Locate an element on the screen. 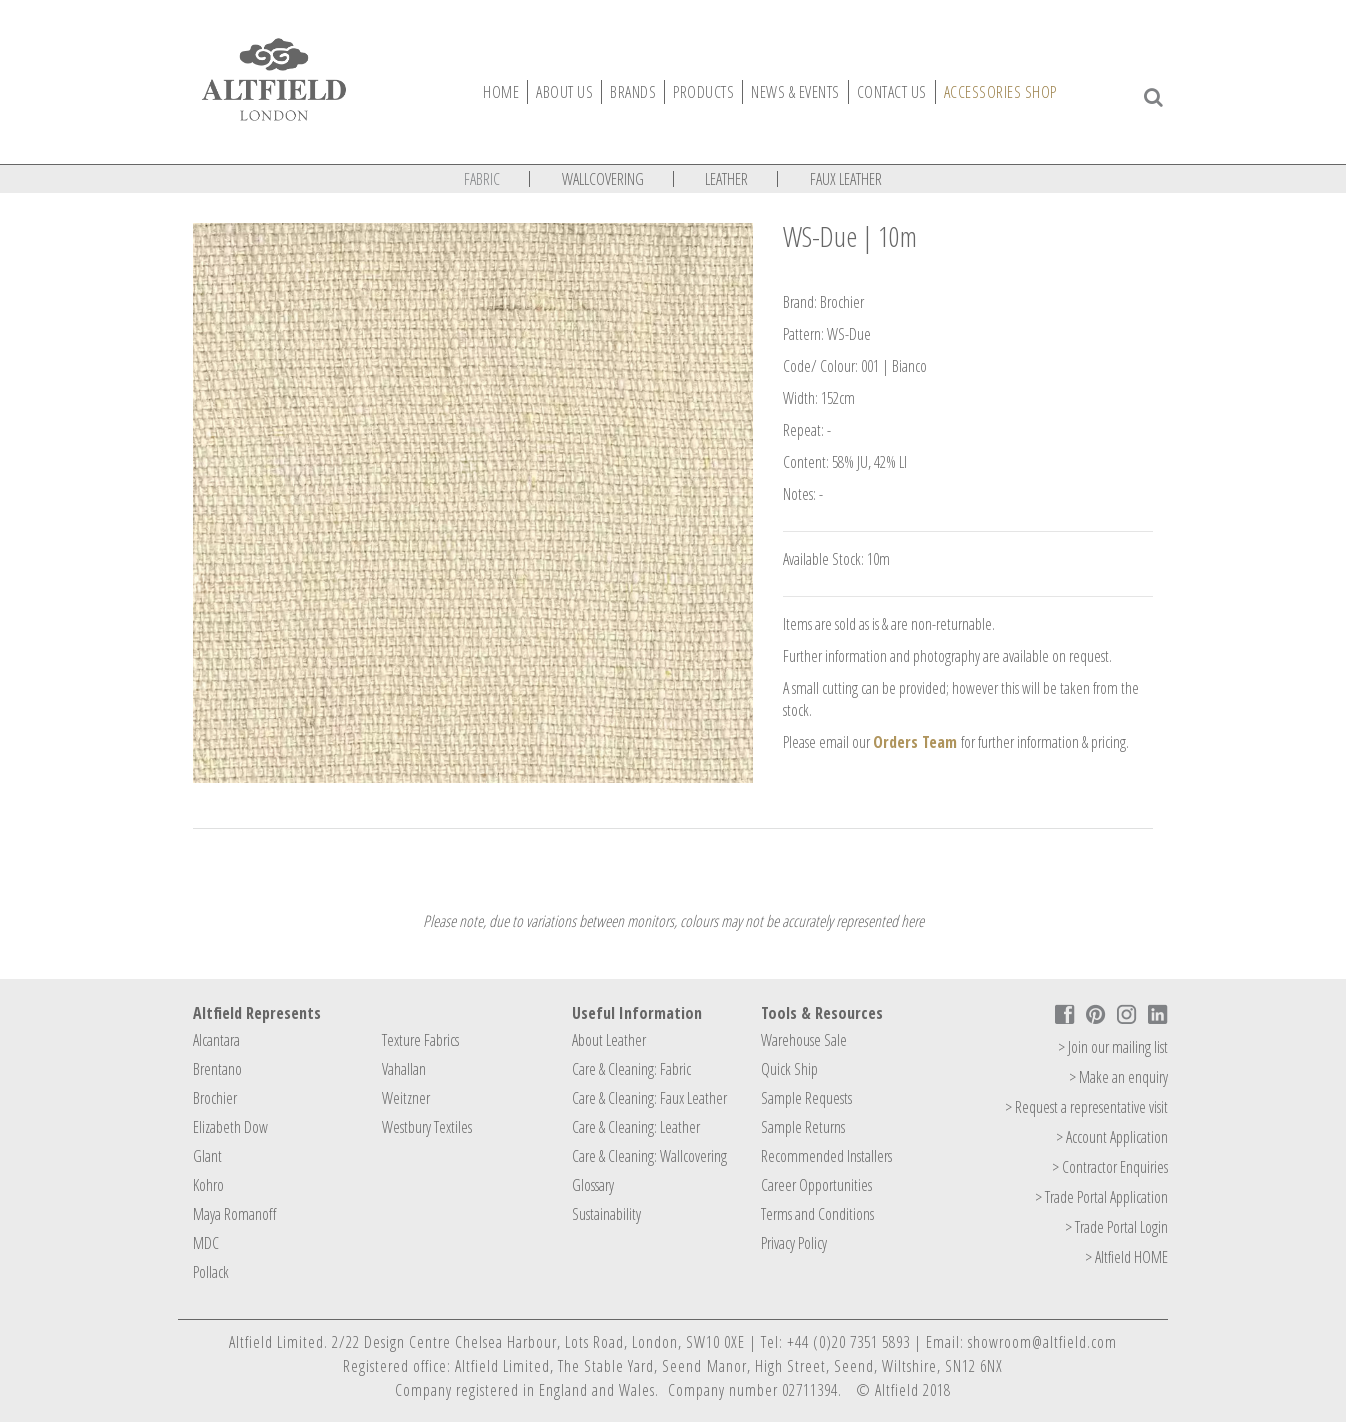  > Request a representative visit is located at coordinates (1086, 1107).